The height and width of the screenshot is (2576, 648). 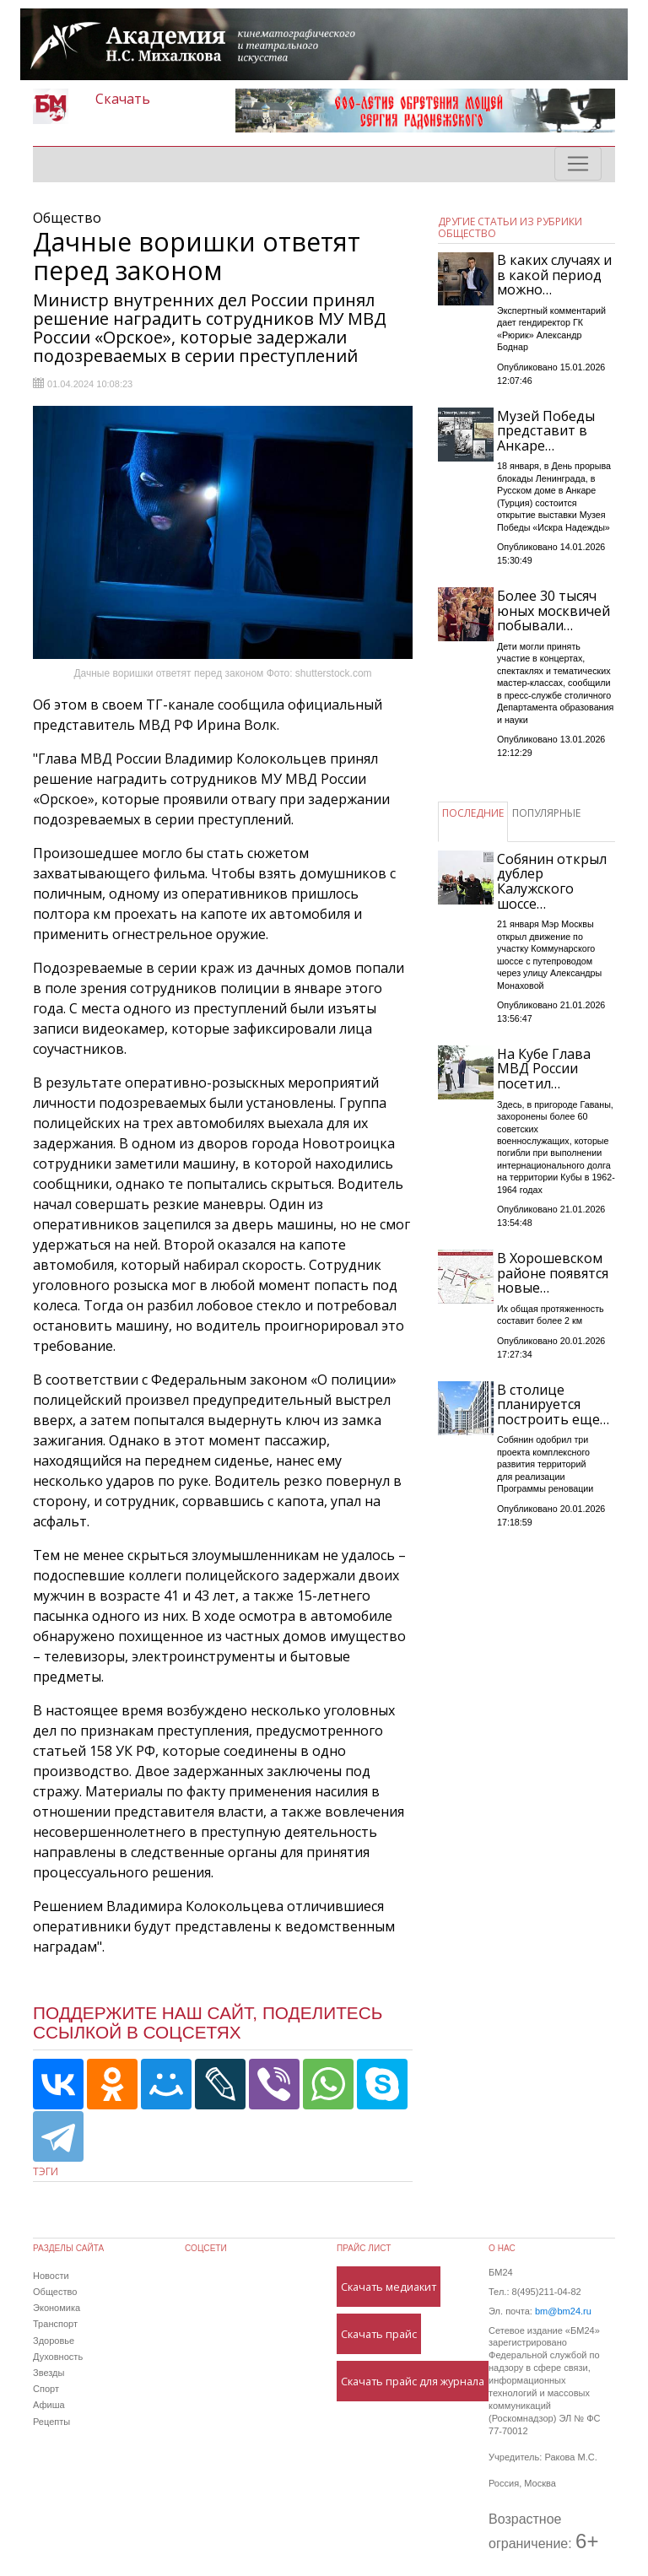 I want to click on Скачать медиакит, so click(x=388, y=2286).